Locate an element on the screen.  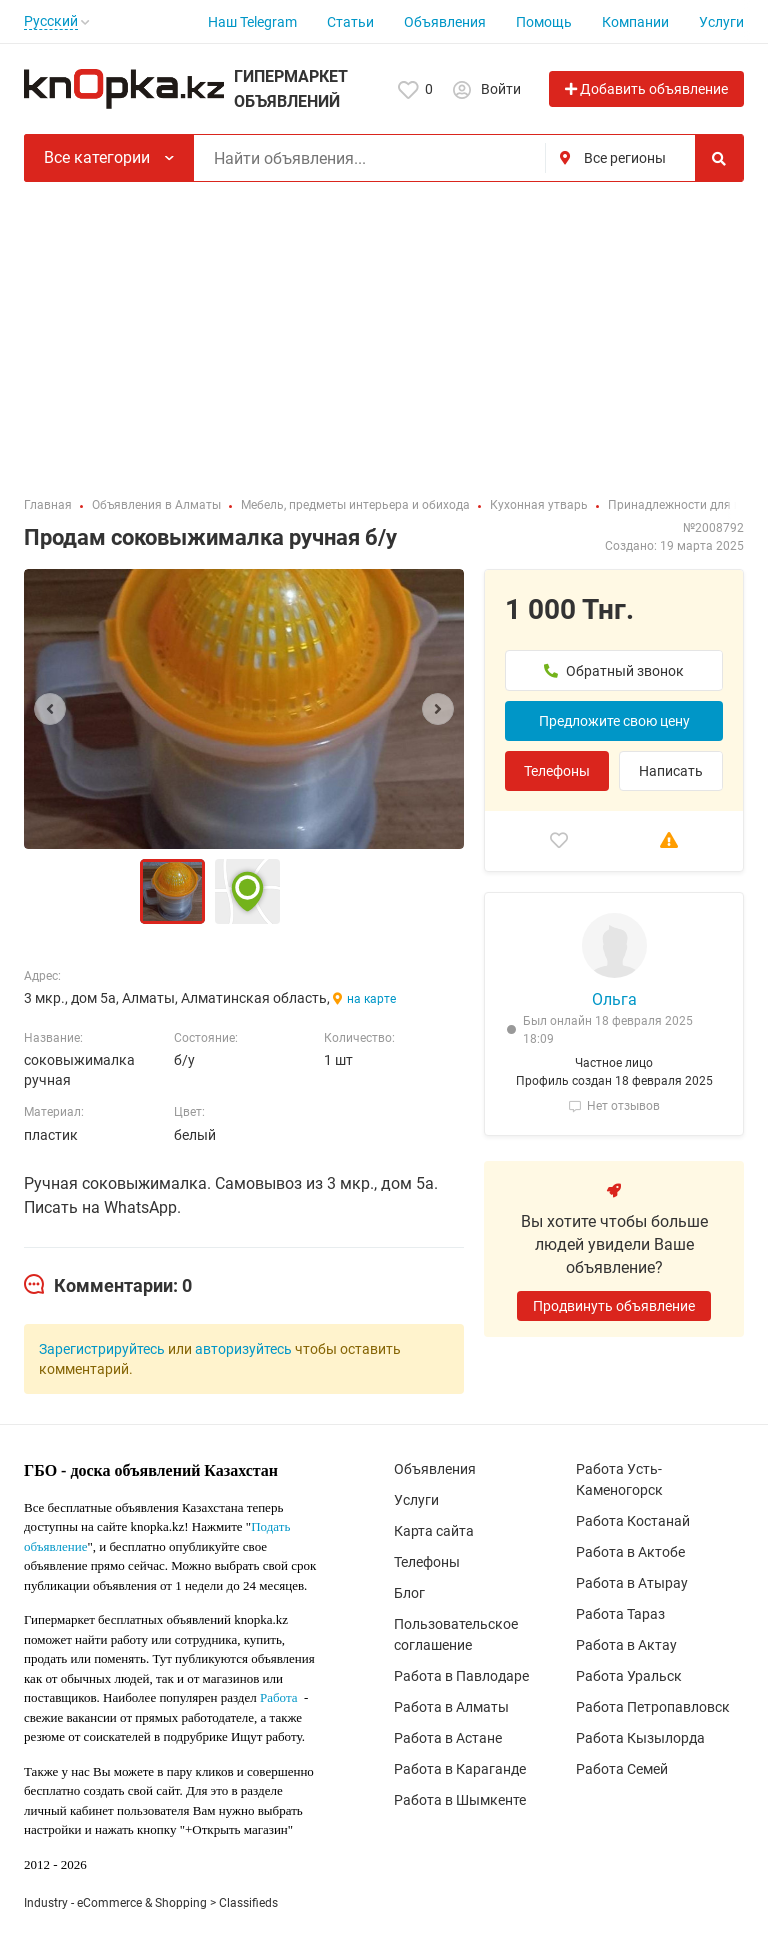
Работа Уральск is located at coordinates (629, 1676).